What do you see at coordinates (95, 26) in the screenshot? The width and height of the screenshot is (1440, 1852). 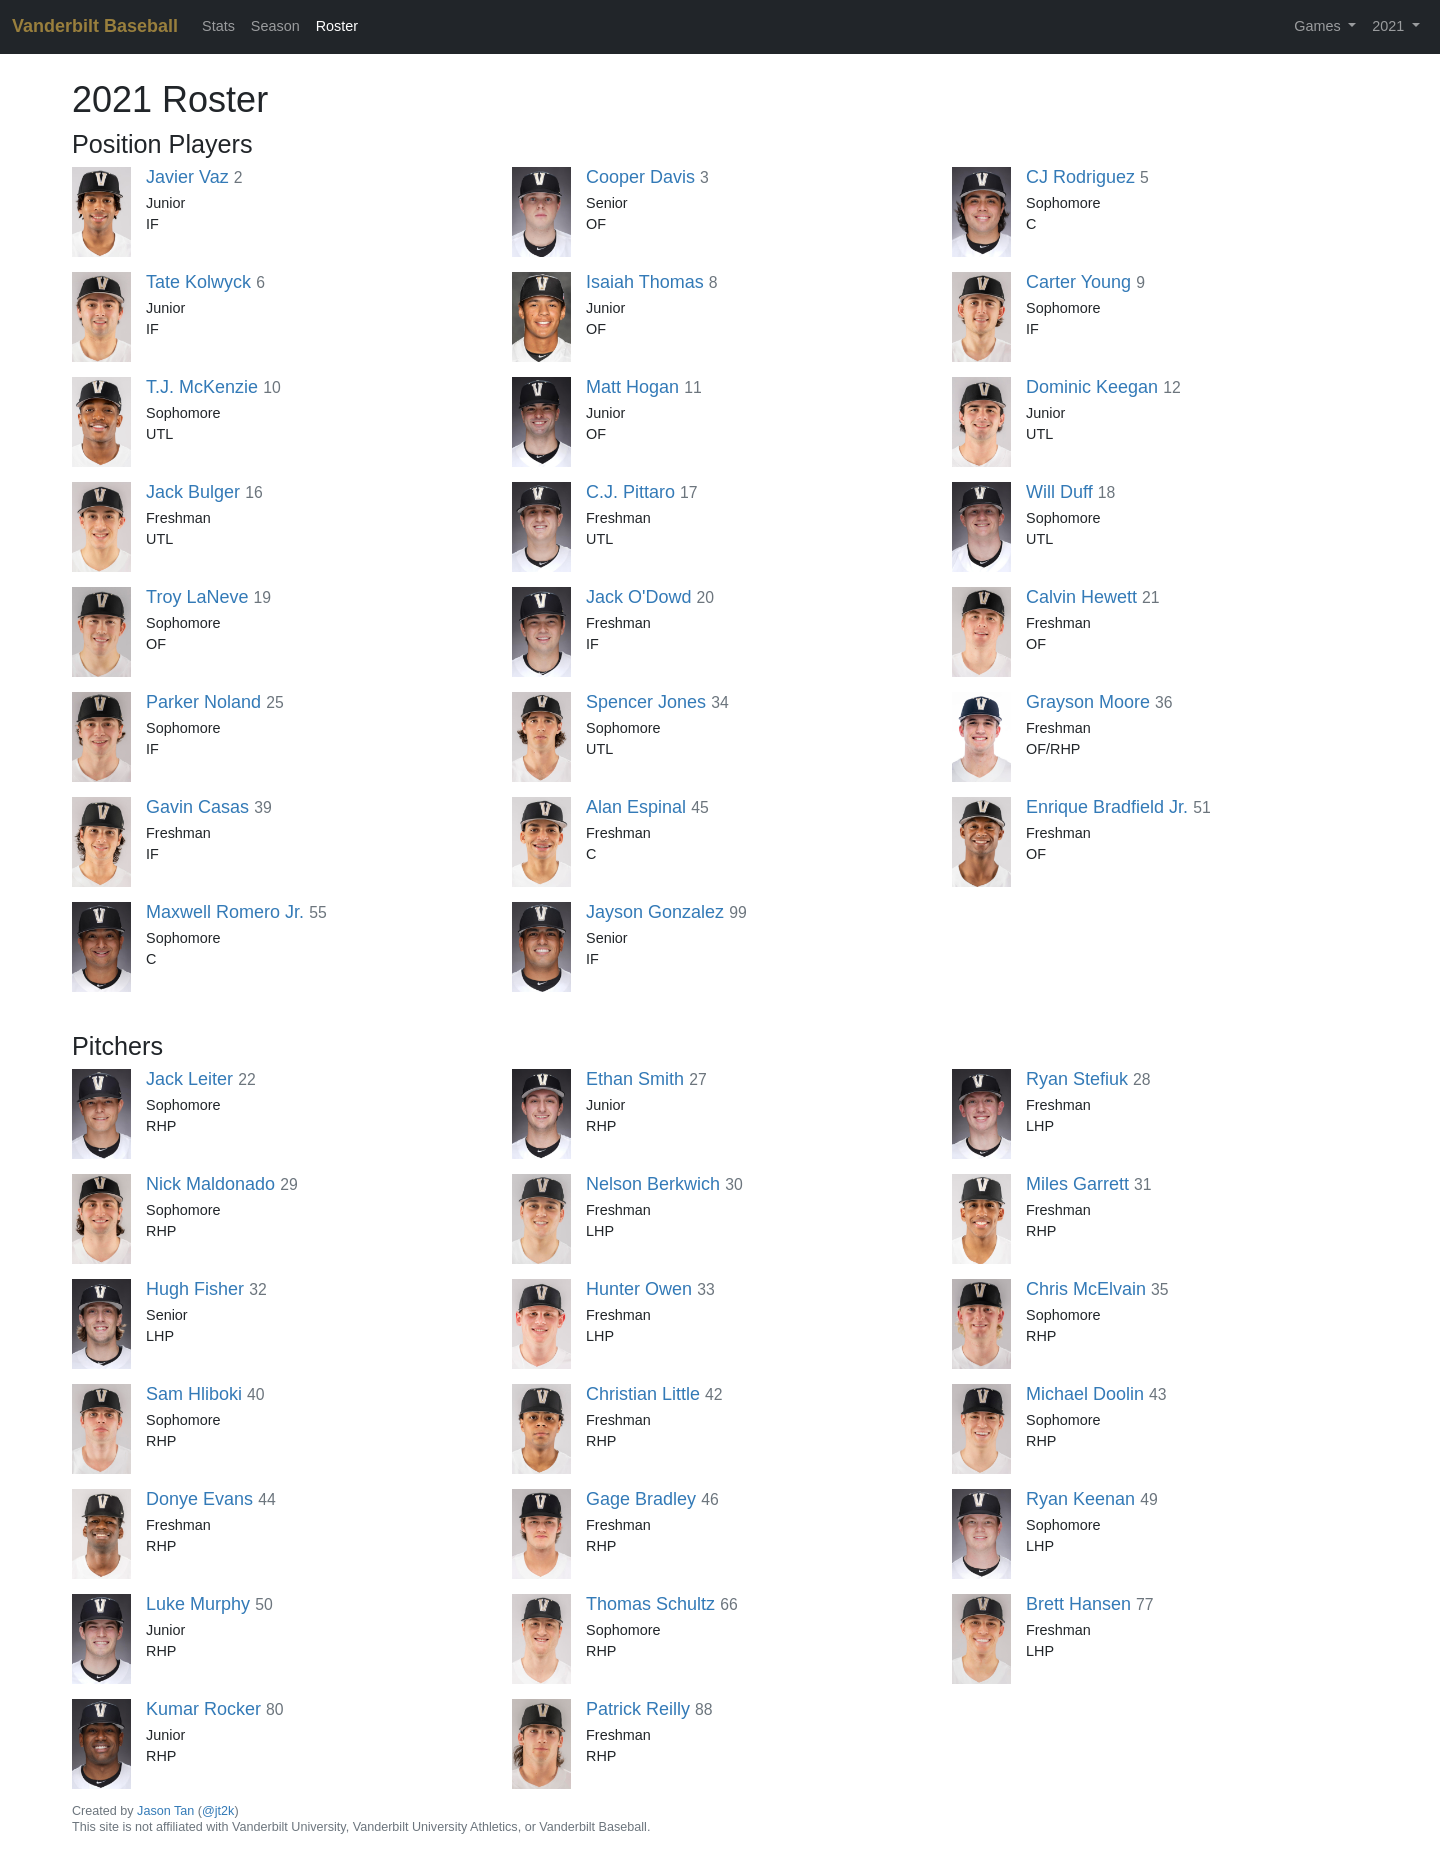 I see `Vanderbilt Baseball` at bounding box center [95, 26].